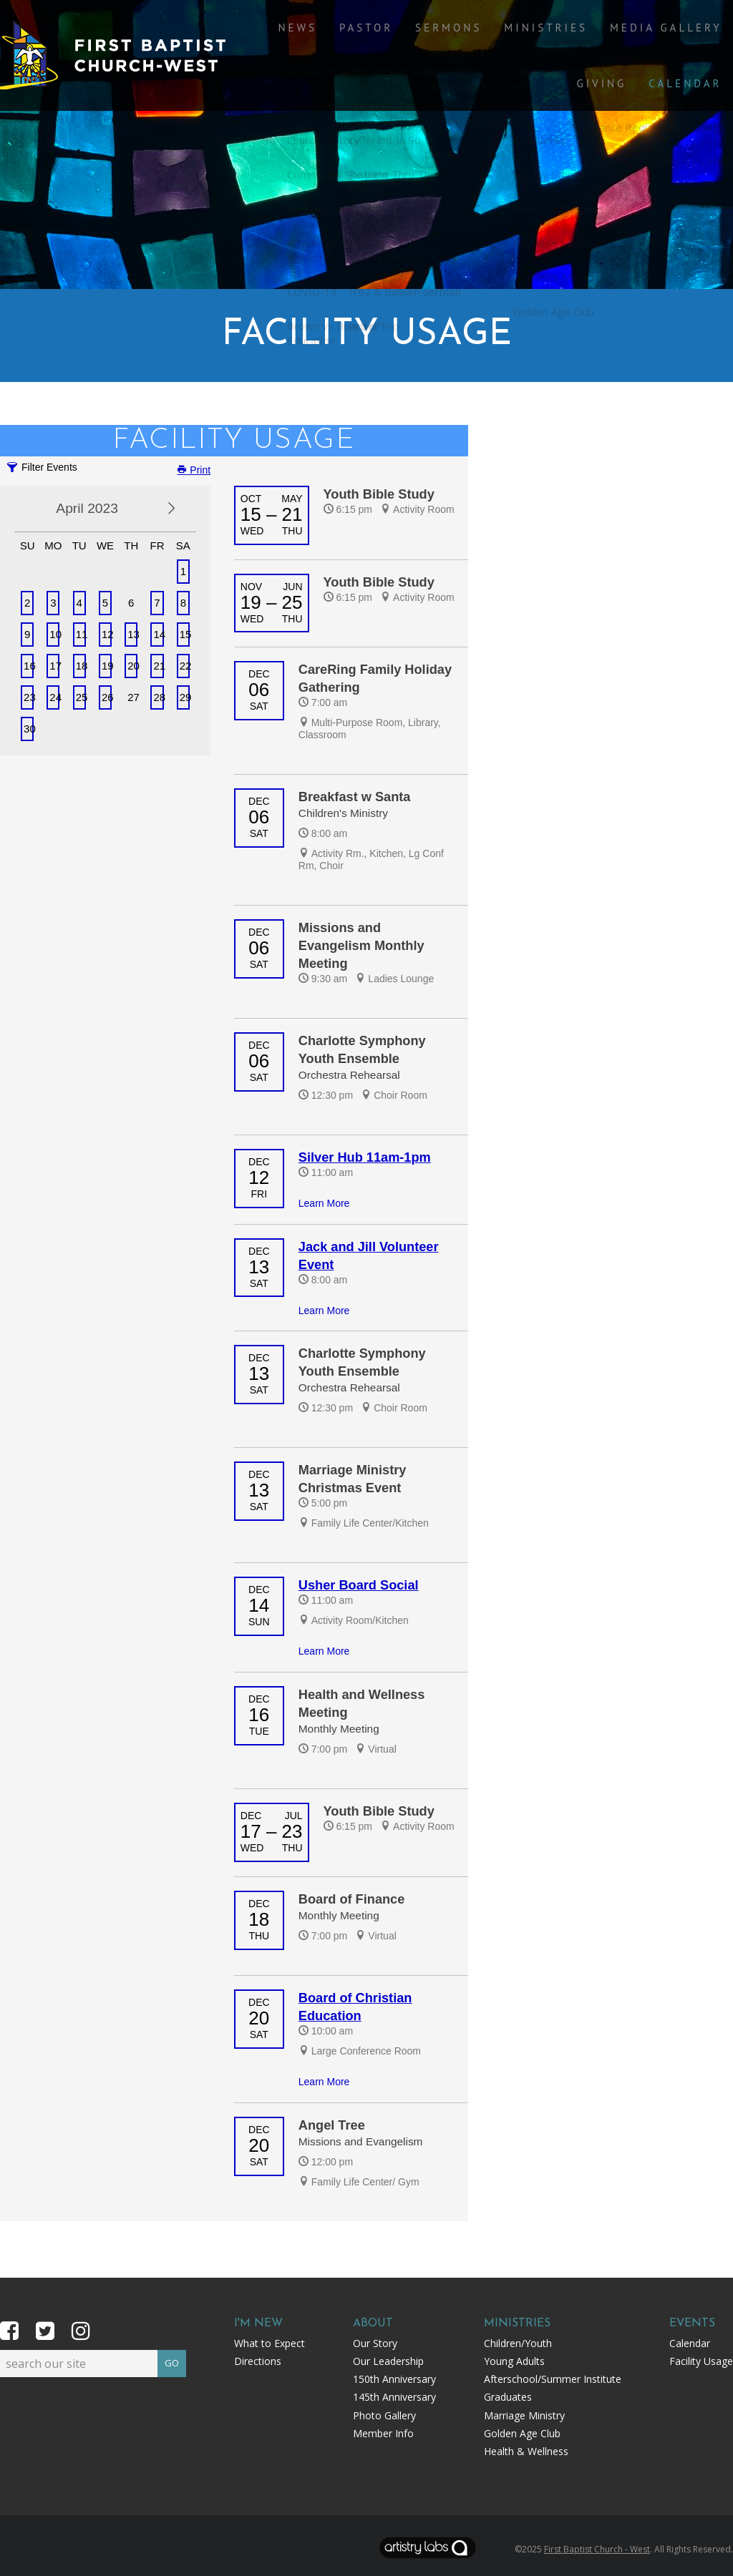 The image size is (733, 2576). What do you see at coordinates (702, 43) in the screenshot?
I see `Giving` at bounding box center [702, 43].